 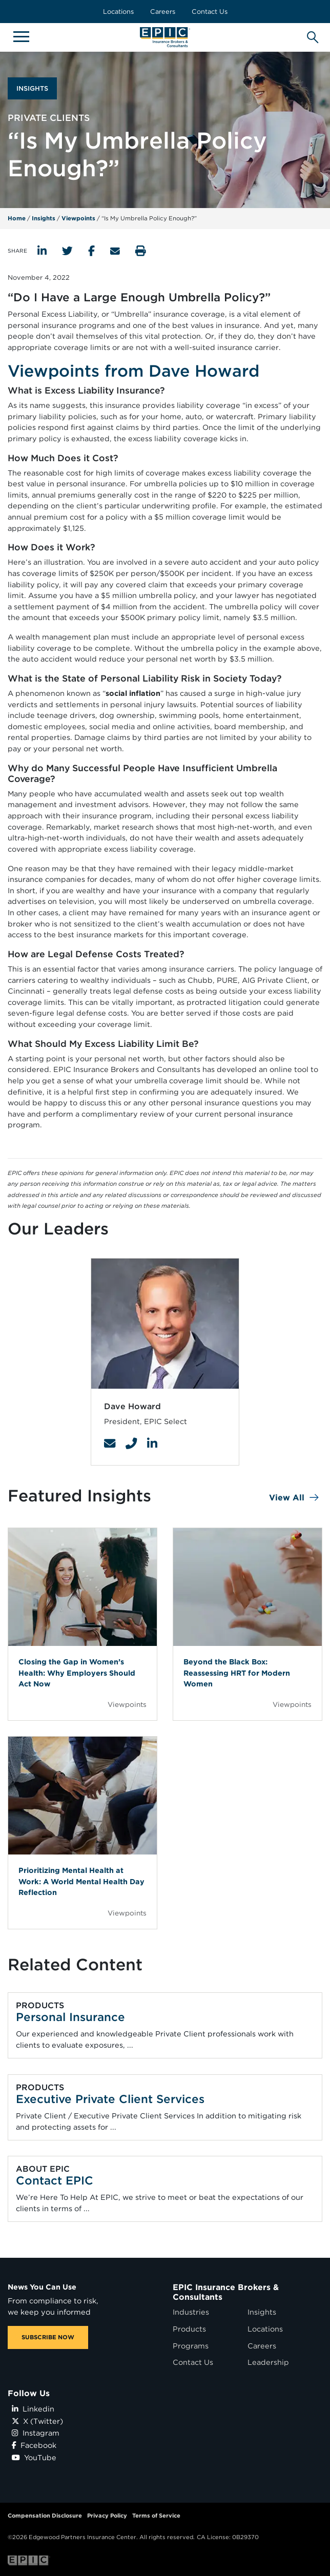 What do you see at coordinates (156, 2515) in the screenshot?
I see `Terms of Service` at bounding box center [156, 2515].